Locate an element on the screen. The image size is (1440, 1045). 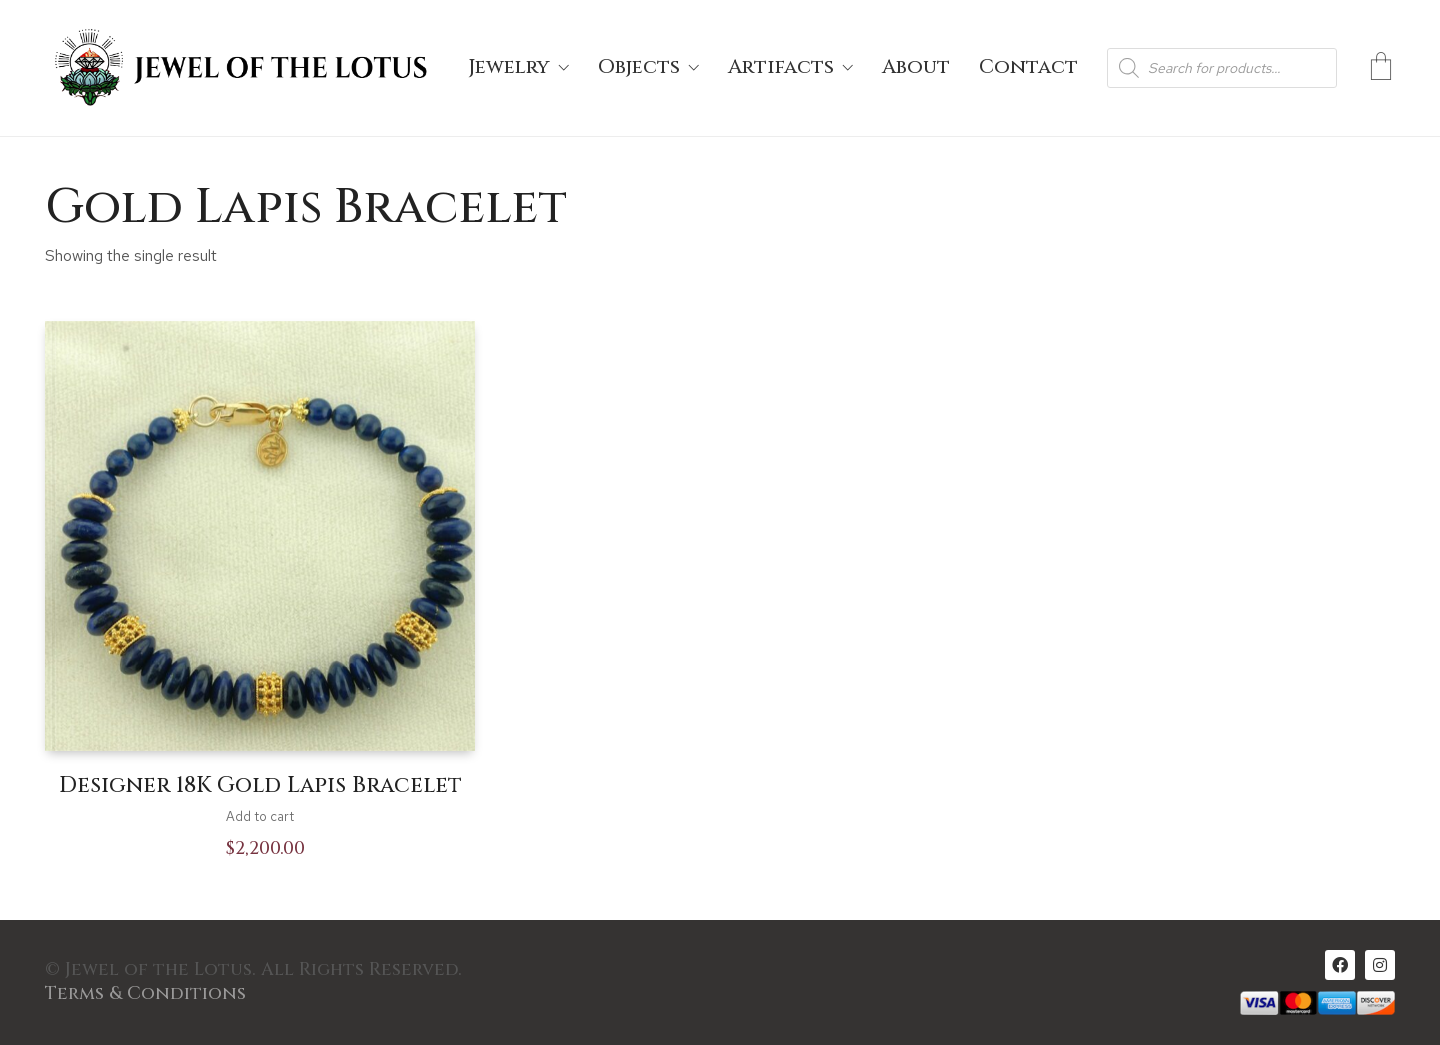
Add to cart [Add to cart: “Designer 18K Gold Lapis Bracelet”] is located at coordinates (260, 816).